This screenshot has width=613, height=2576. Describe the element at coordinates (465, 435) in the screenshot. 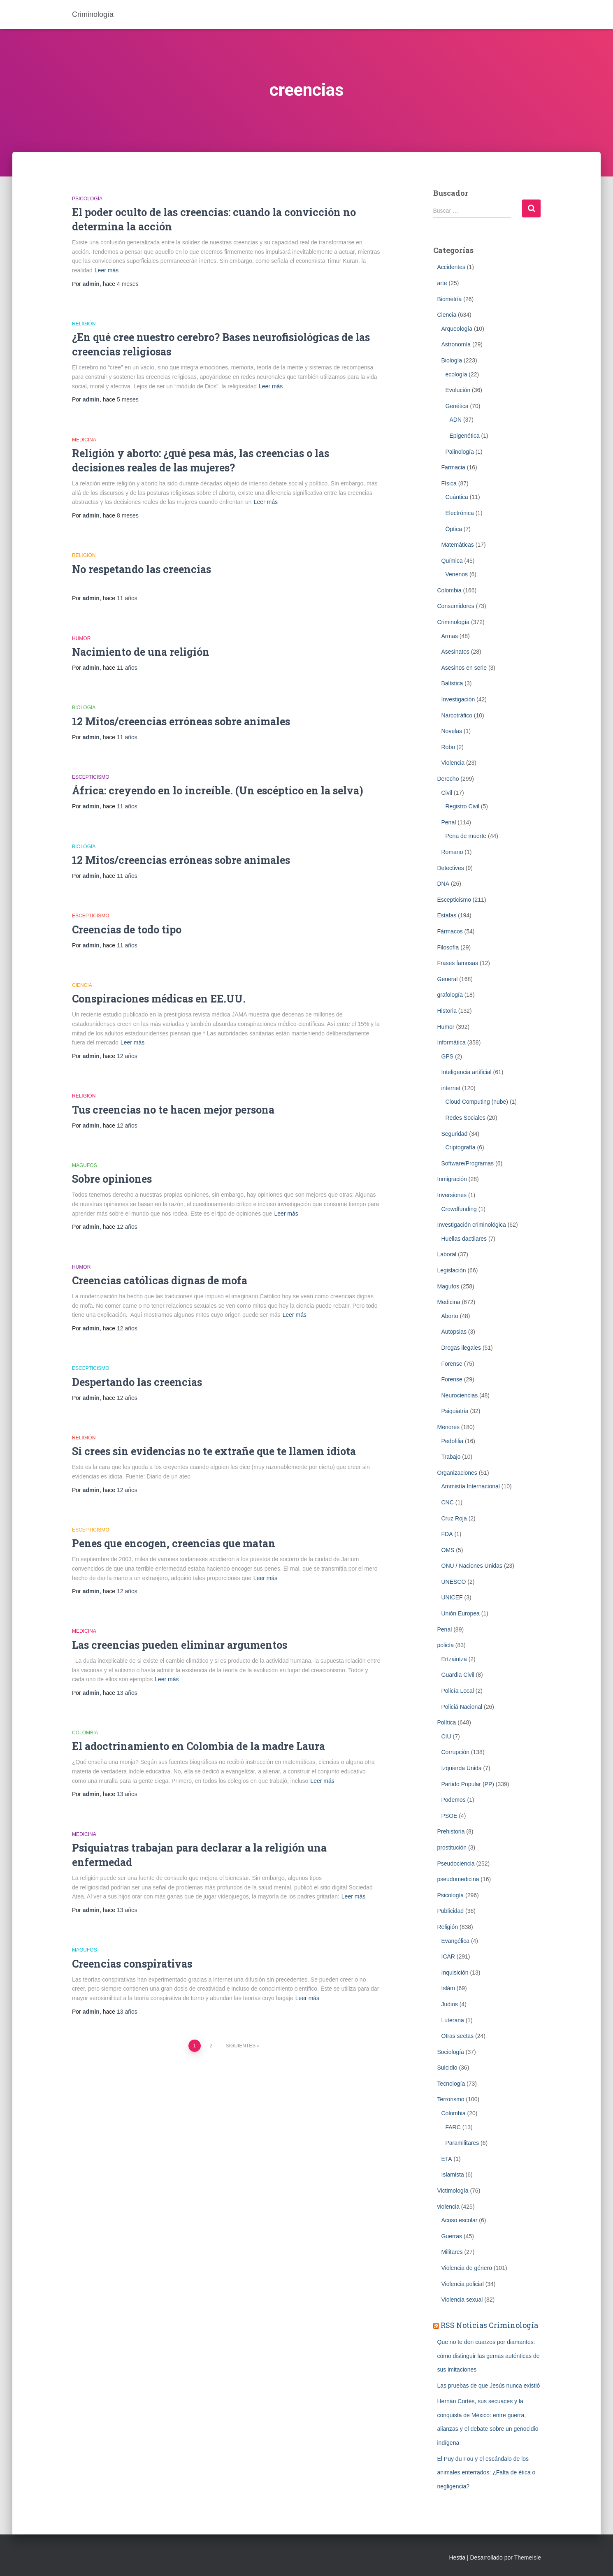

I see `Epigenética` at that location.